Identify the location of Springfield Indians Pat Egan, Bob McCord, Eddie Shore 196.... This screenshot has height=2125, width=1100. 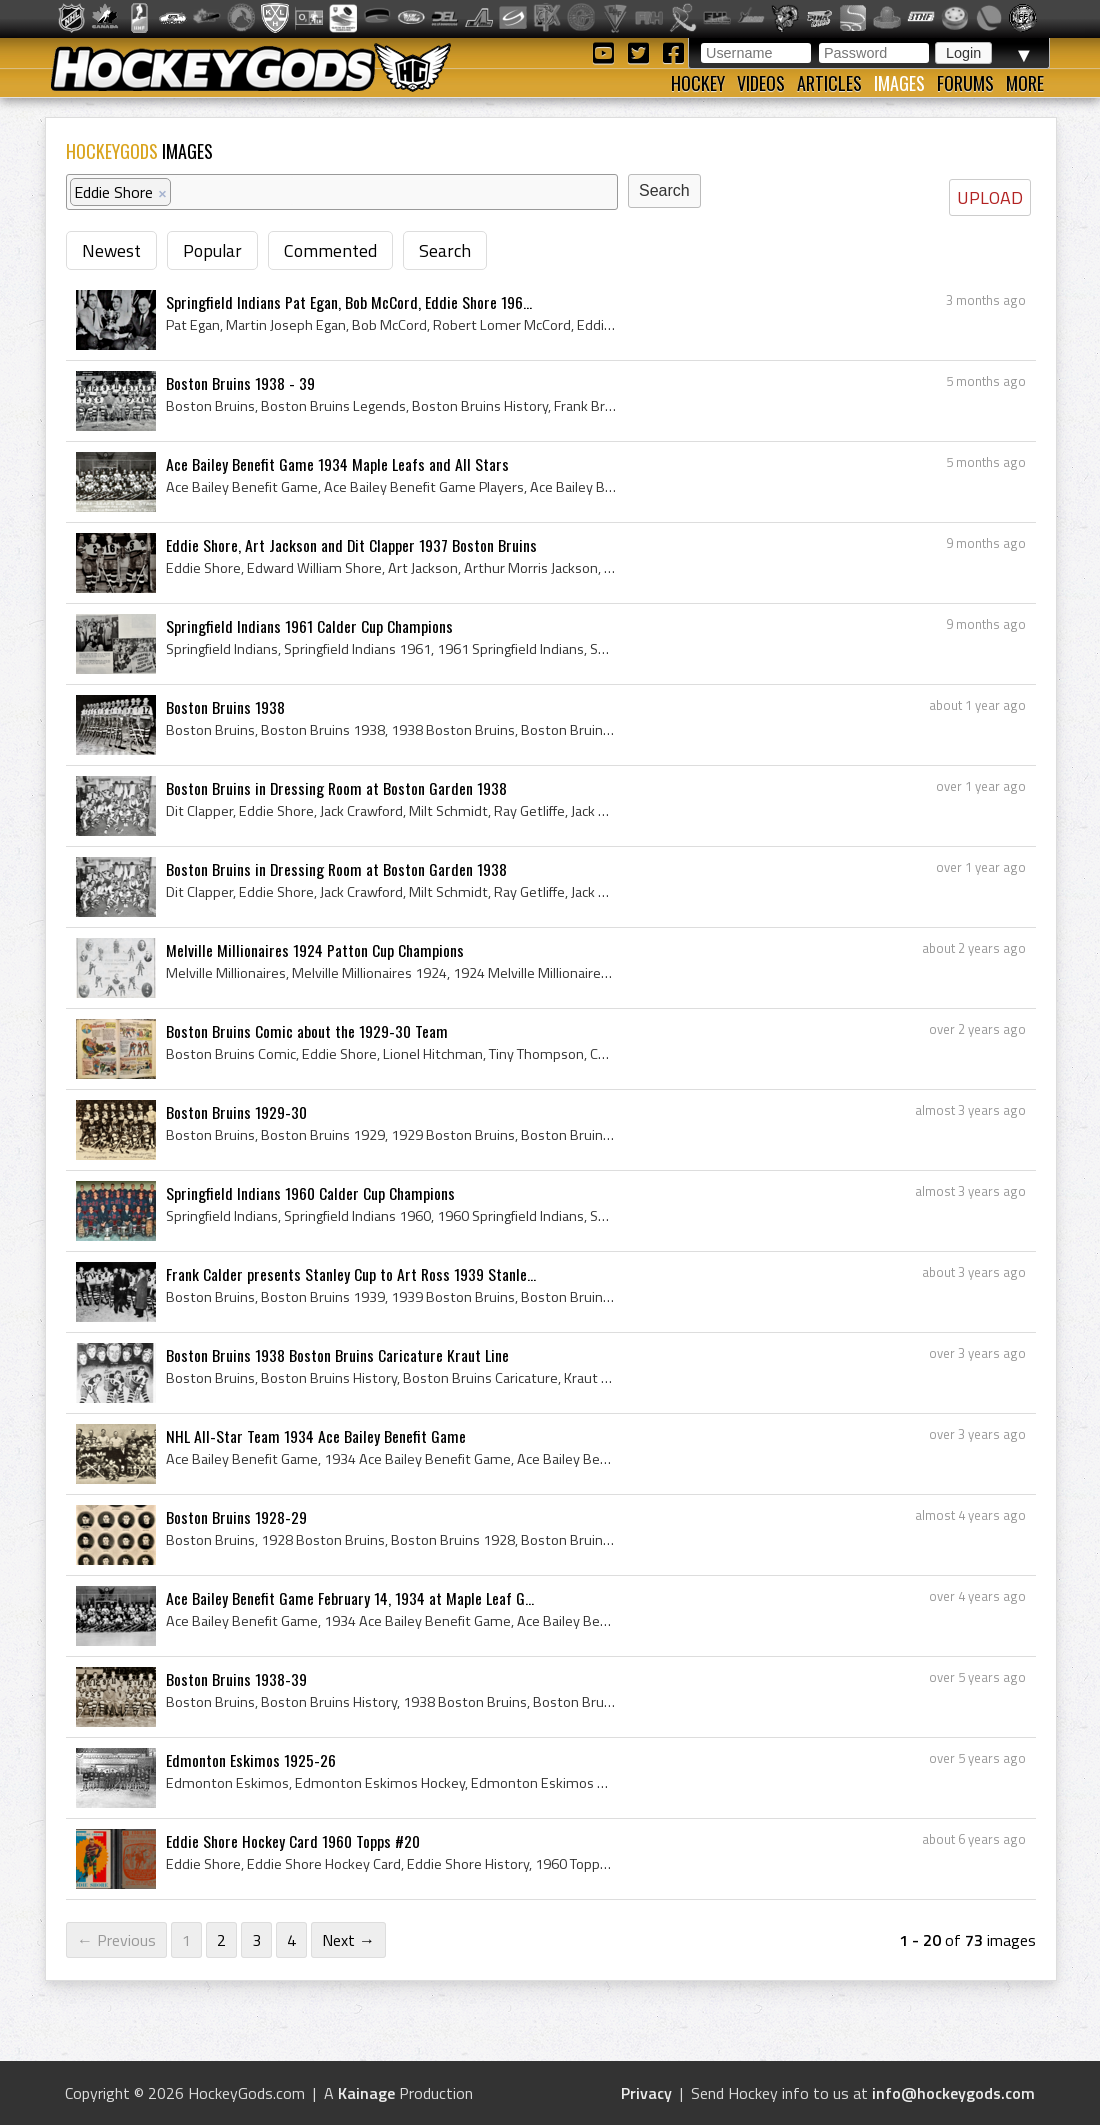
(349, 302).